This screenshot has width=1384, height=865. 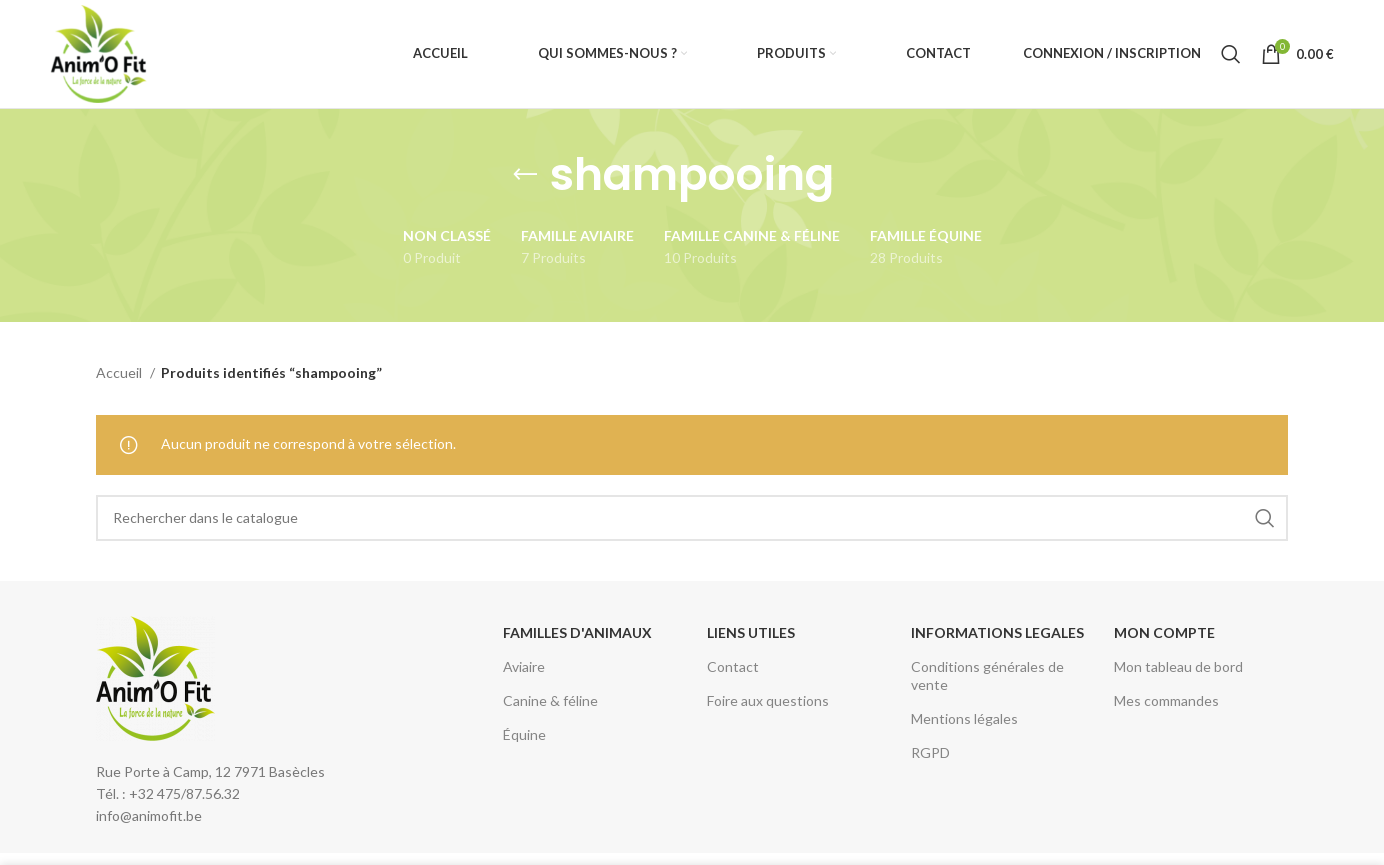 What do you see at coordinates (525, 177) in the screenshot?
I see `[Retourner]` at bounding box center [525, 177].